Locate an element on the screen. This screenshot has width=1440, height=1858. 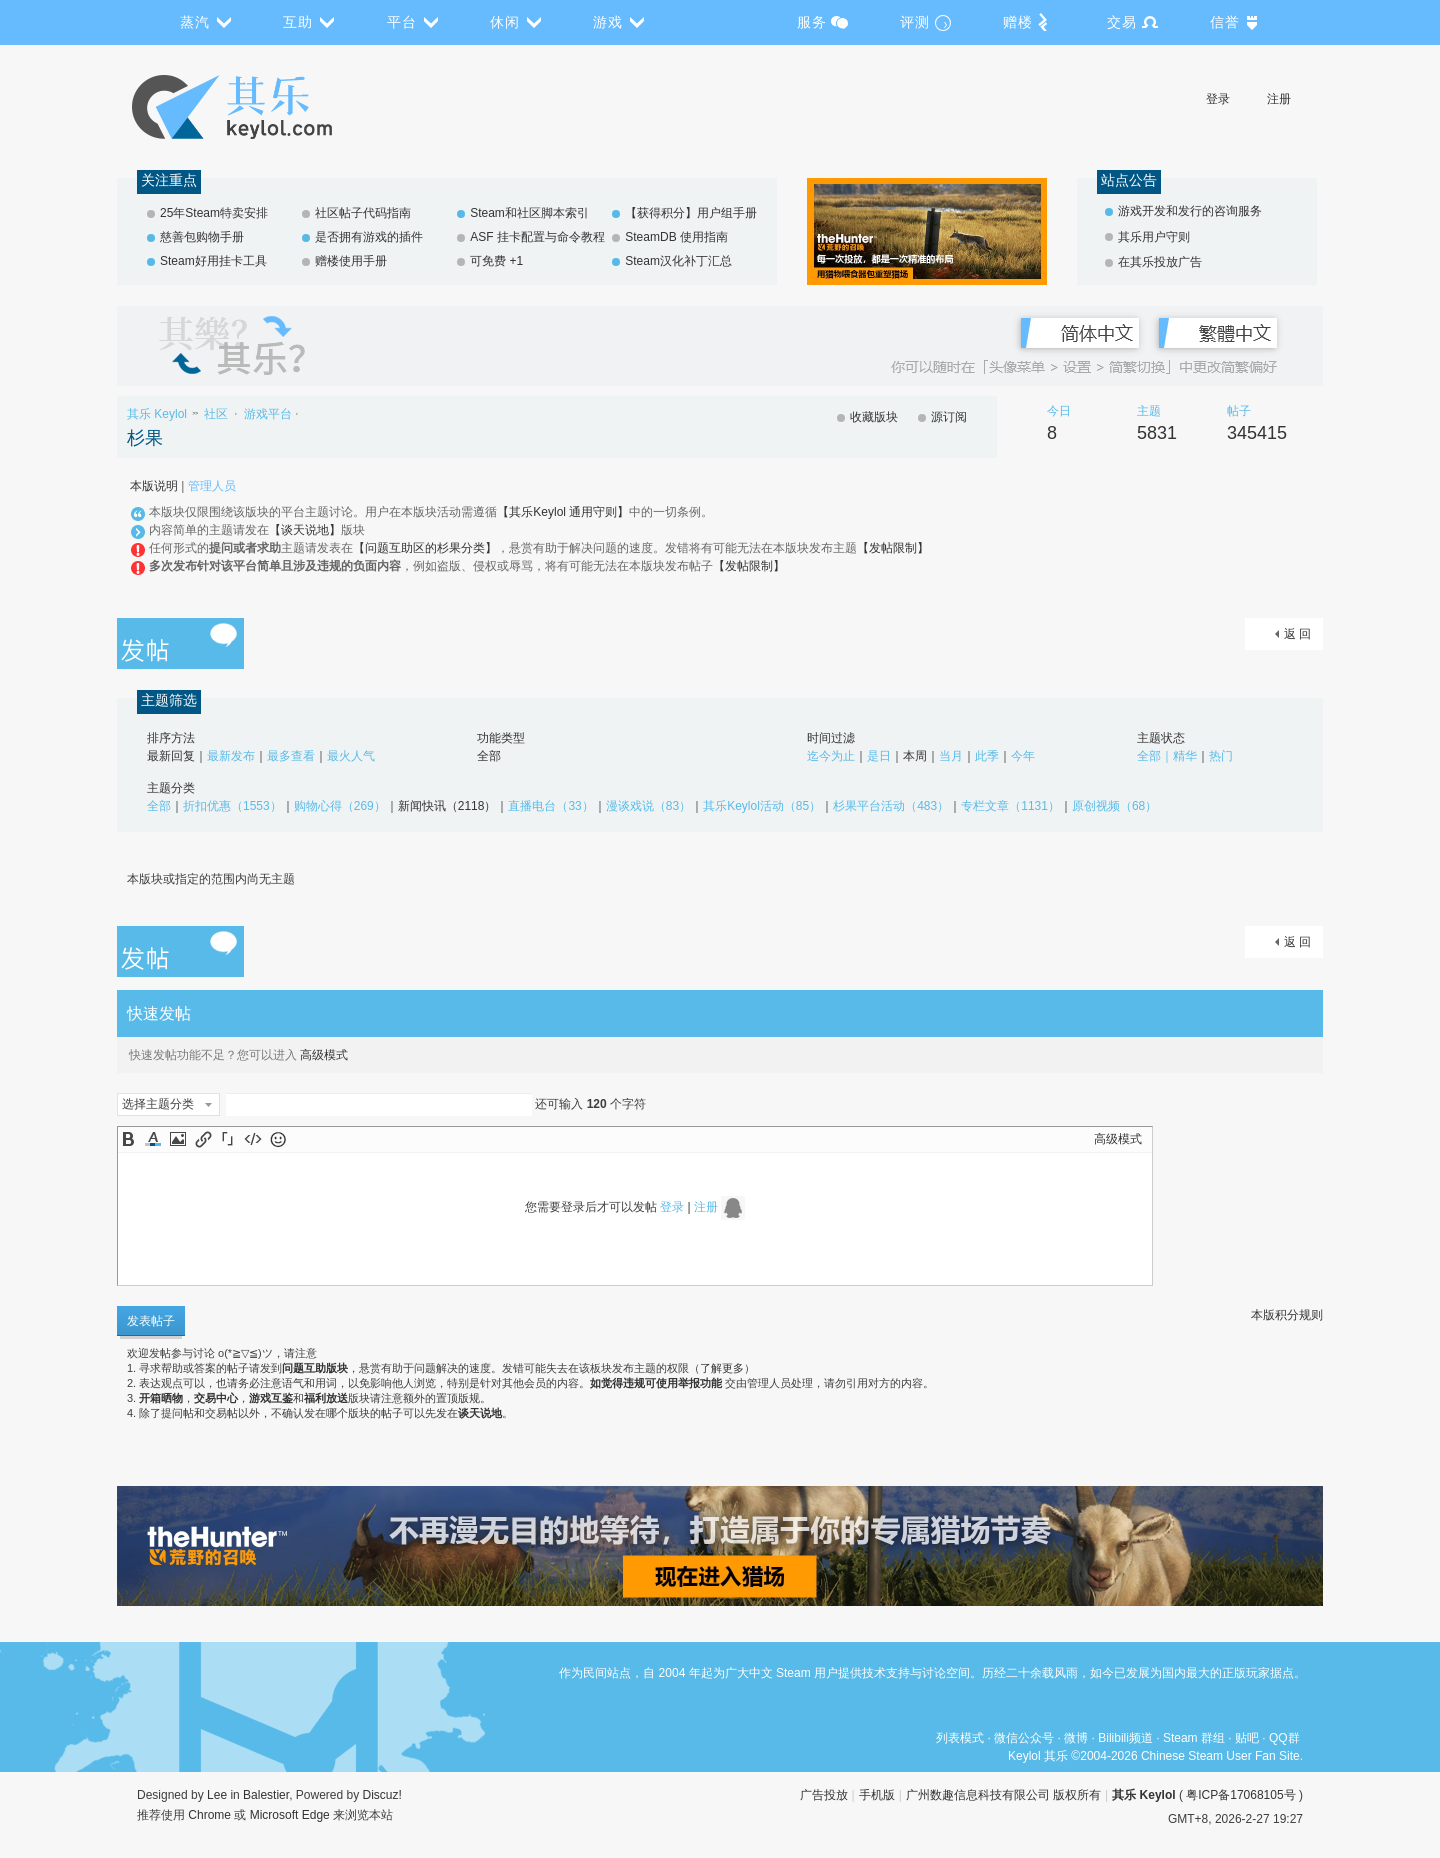
社区 is located at coordinates (216, 414).